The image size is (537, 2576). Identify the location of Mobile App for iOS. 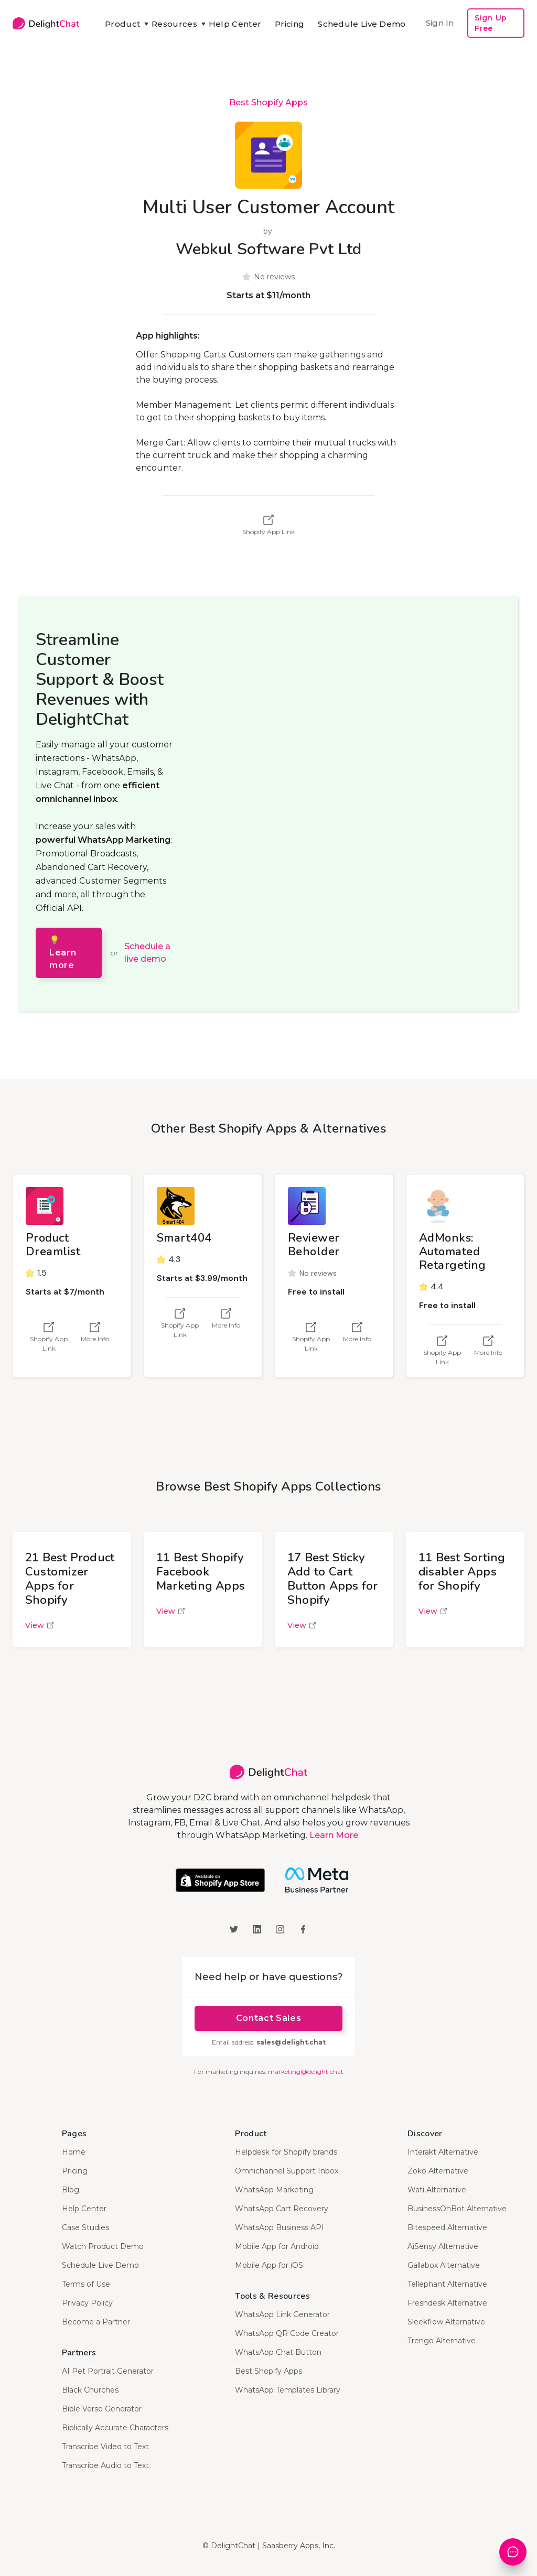
(269, 2265).